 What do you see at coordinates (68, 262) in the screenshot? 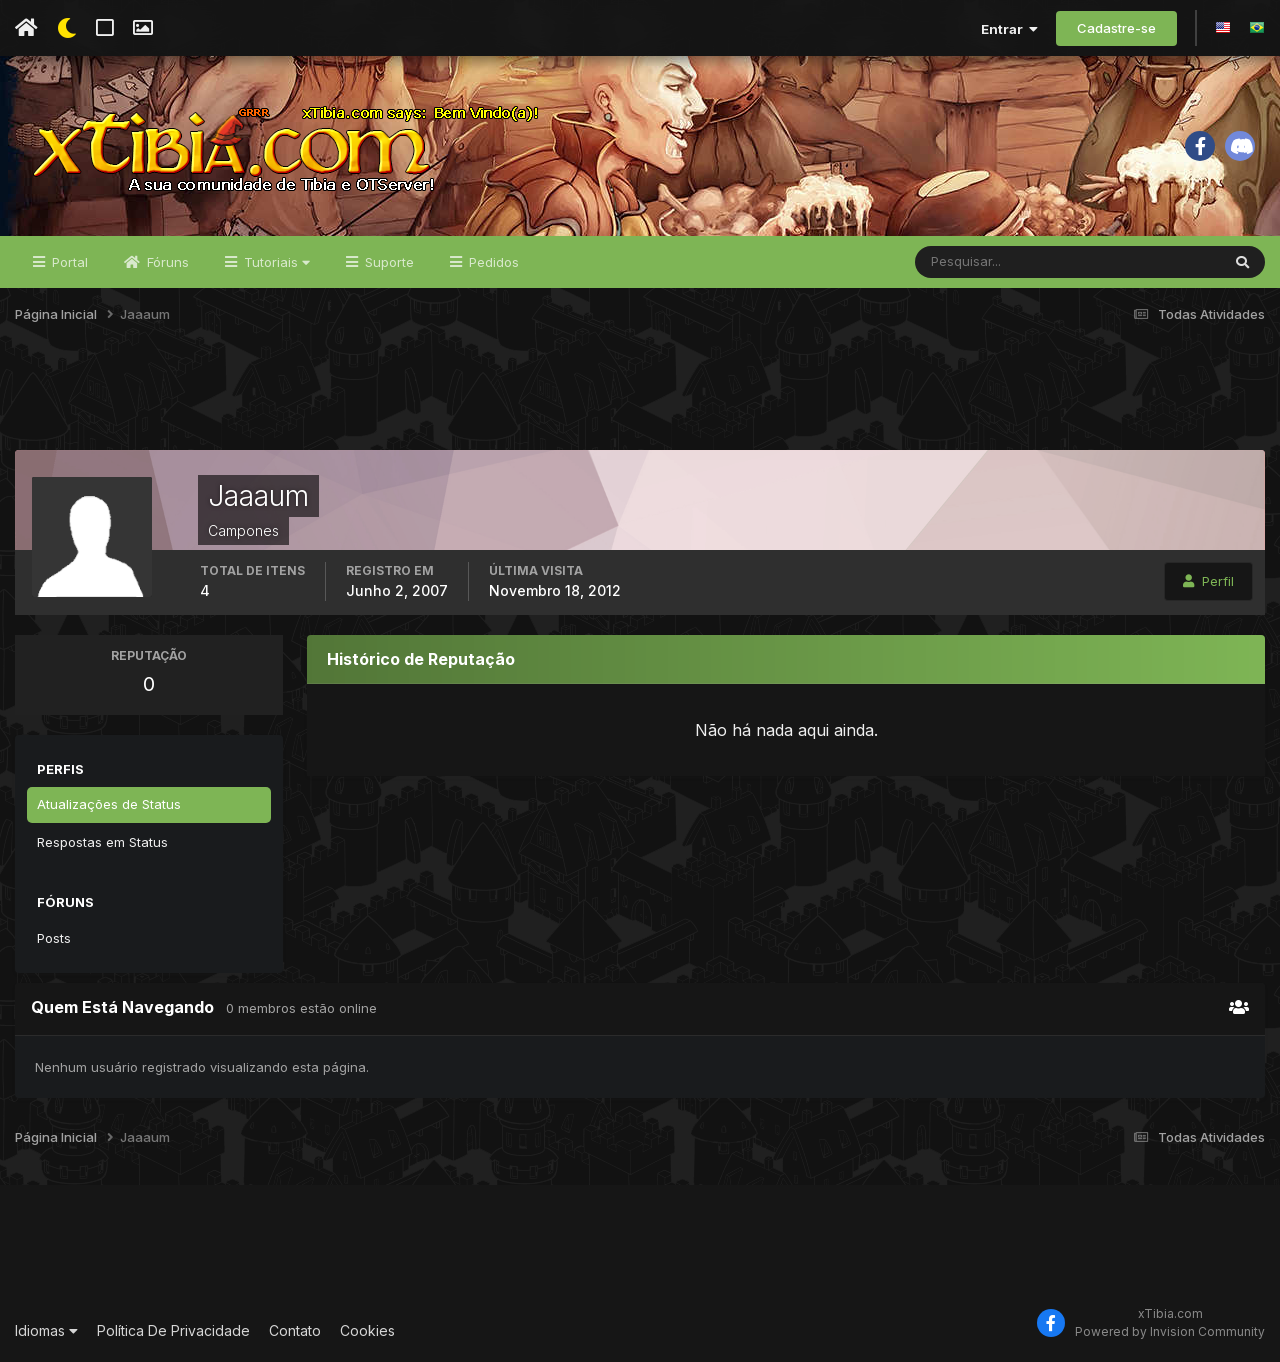
I see `Portal` at bounding box center [68, 262].